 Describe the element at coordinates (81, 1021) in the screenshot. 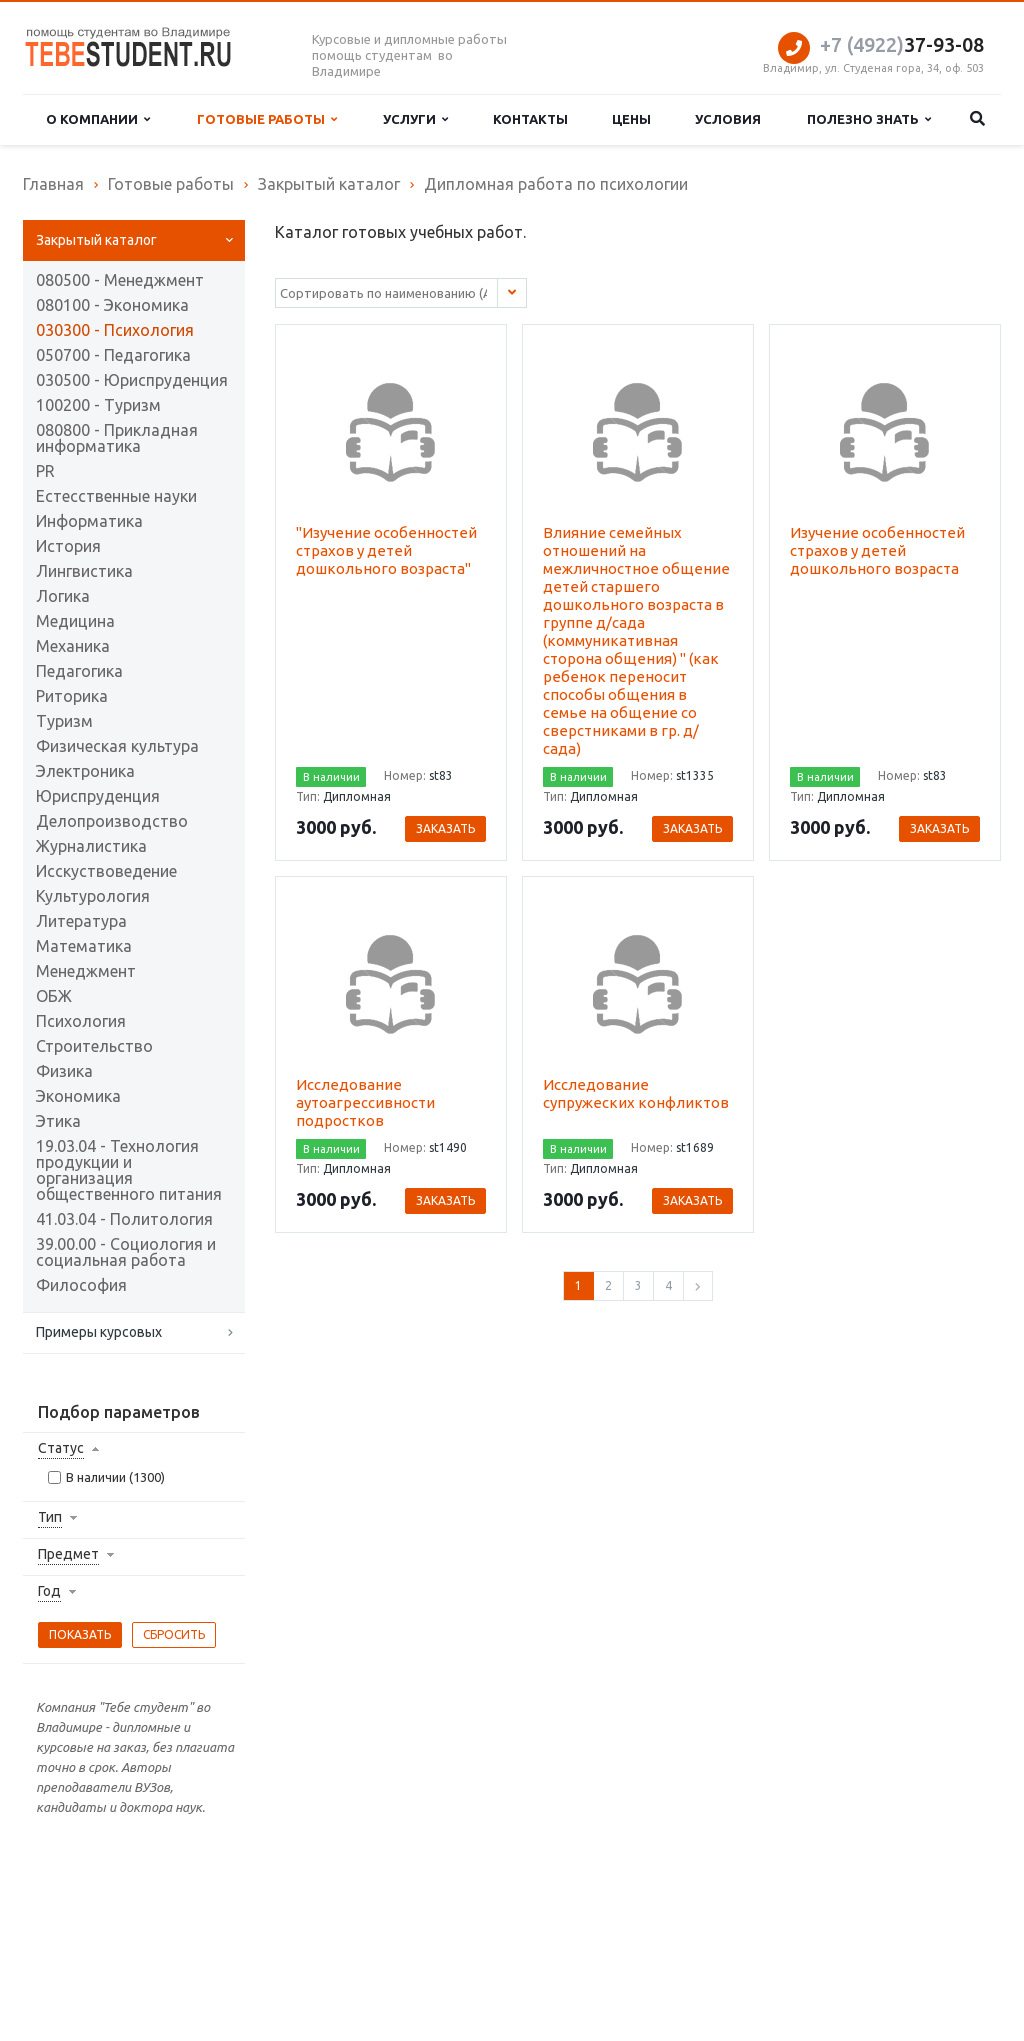

I see `Психология` at that location.